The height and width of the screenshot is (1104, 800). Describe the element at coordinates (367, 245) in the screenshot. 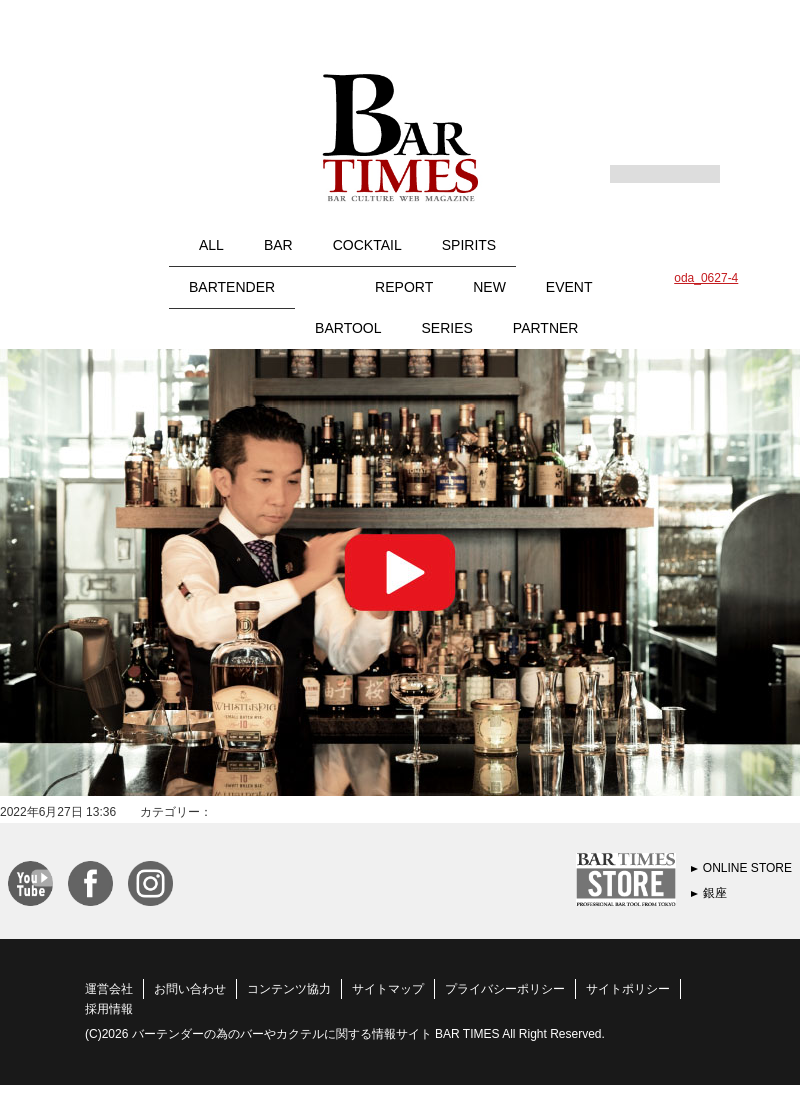

I see `COCKTAIL` at that location.